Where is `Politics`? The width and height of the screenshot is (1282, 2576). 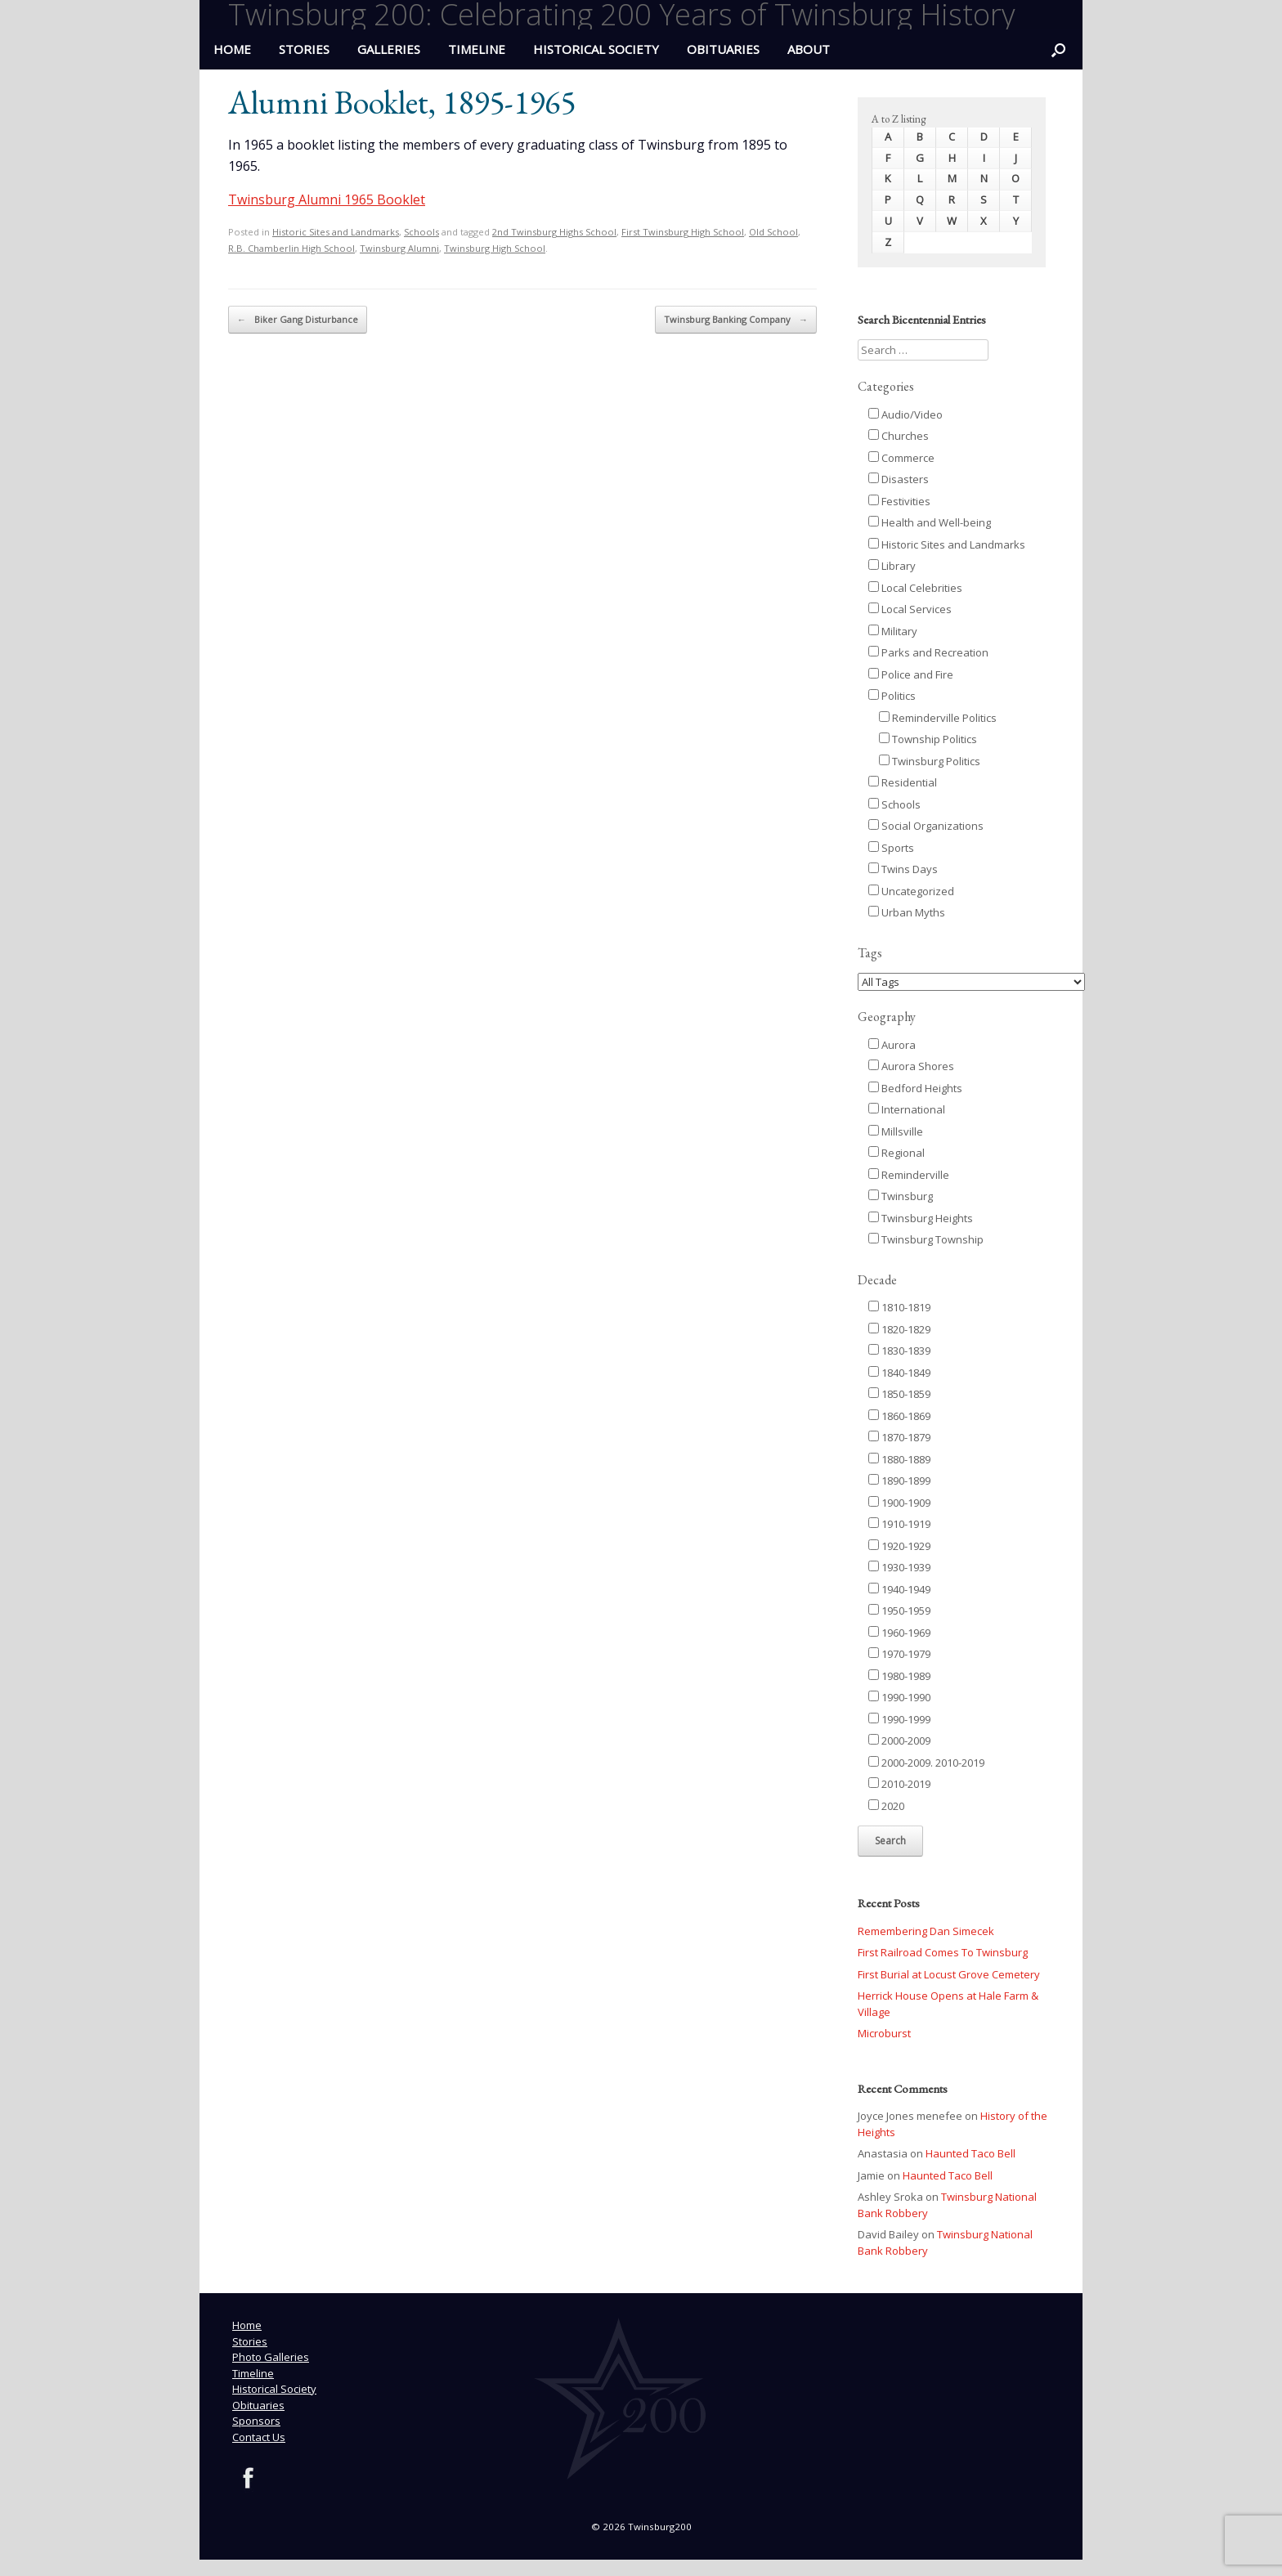 Politics is located at coordinates (892, 695).